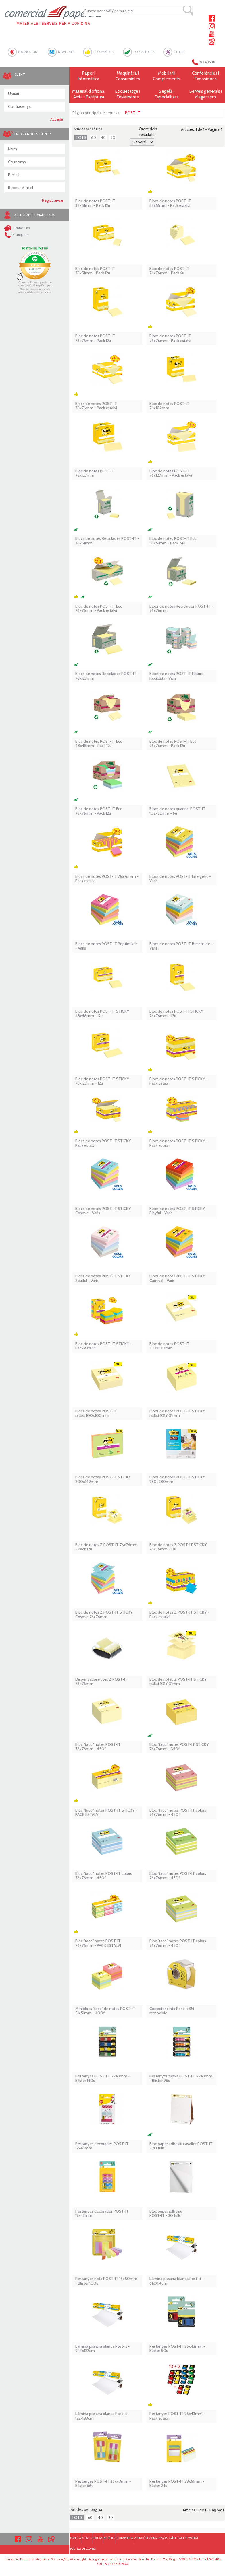 The height and width of the screenshot is (2576, 225). What do you see at coordinates (181, 946) in the screenshot?
I see `Blocs de notes POST-IT Beachside - Varis` at bounding box center [181, 946].